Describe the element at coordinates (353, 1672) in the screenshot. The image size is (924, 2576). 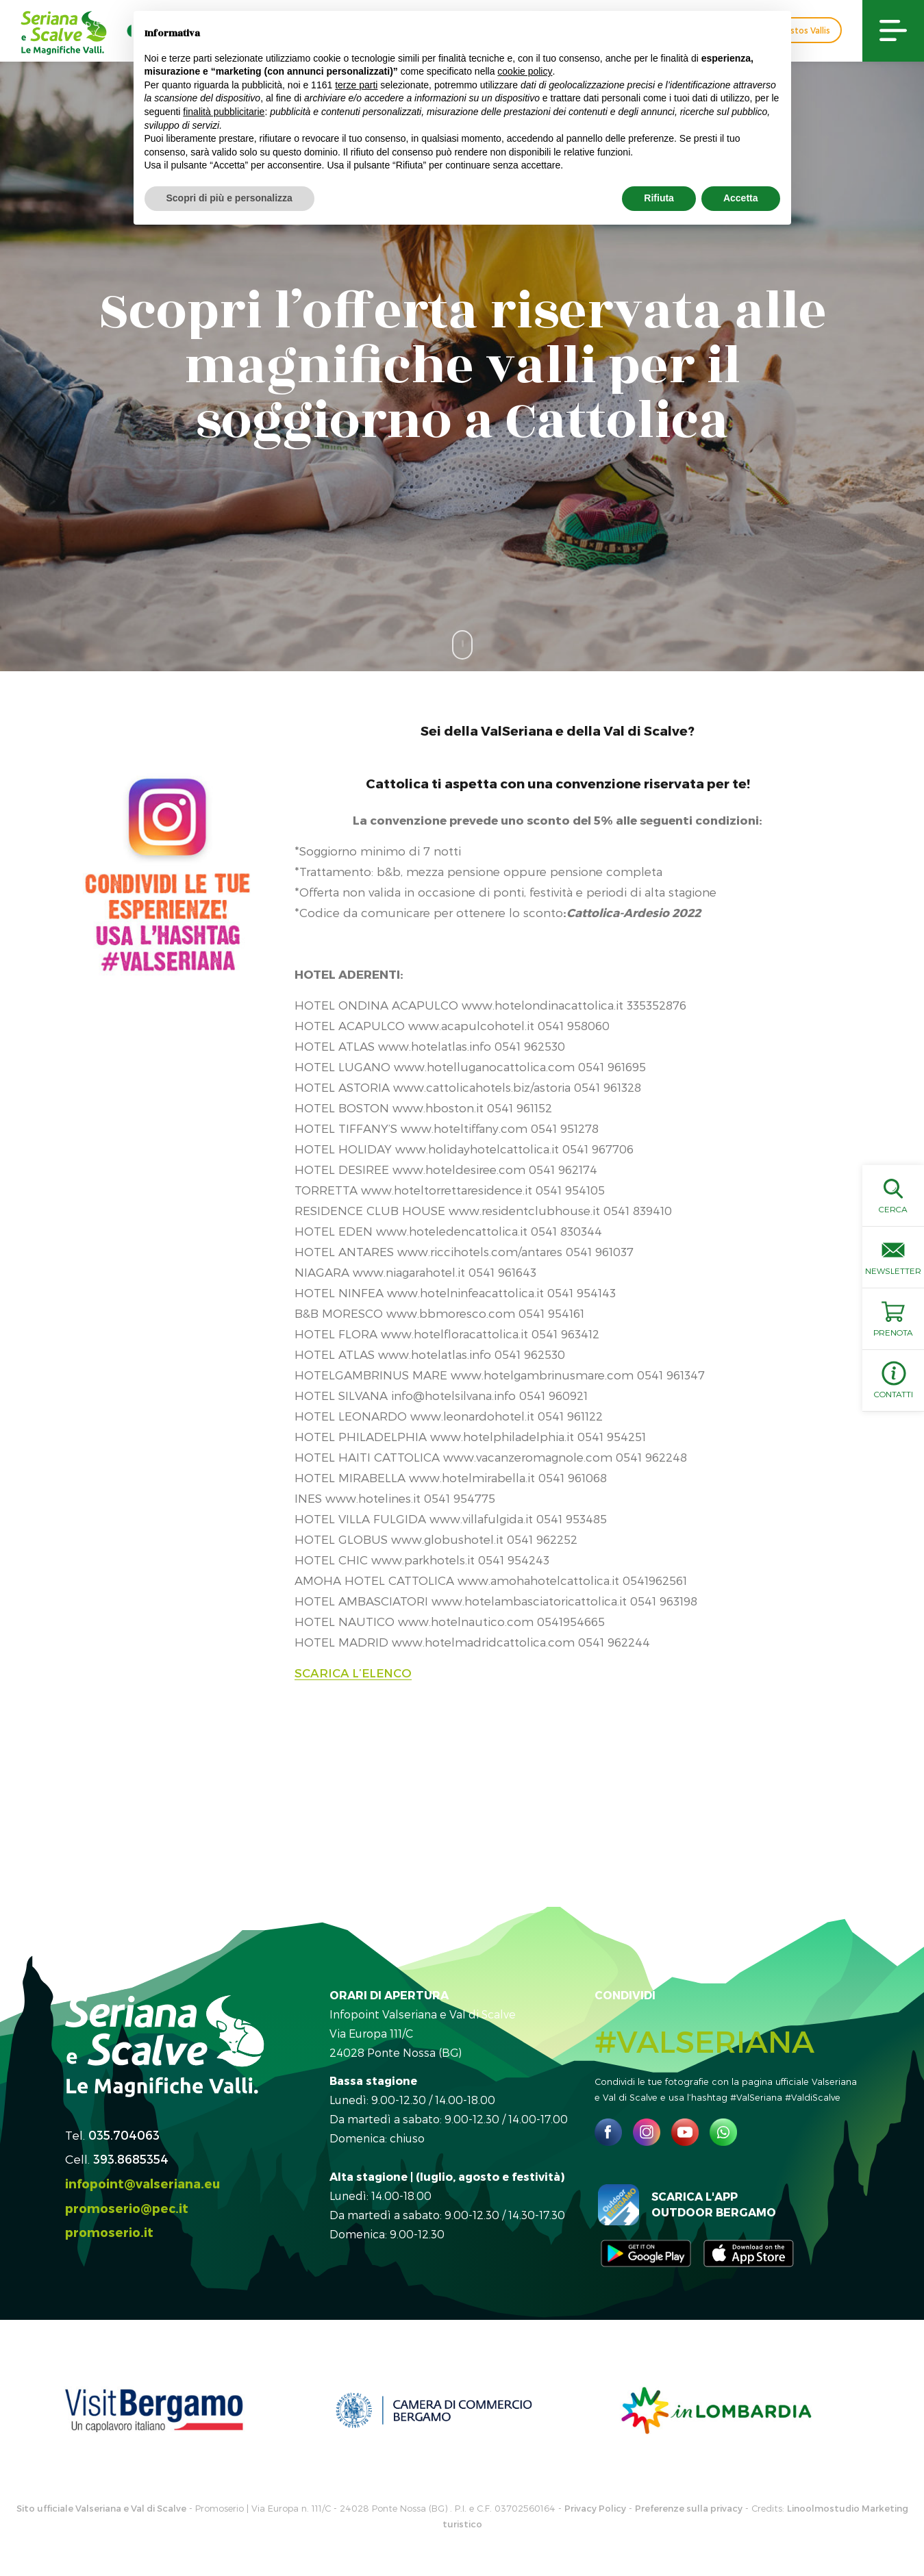
I see `SCARICA L’ELENCO` at that location.